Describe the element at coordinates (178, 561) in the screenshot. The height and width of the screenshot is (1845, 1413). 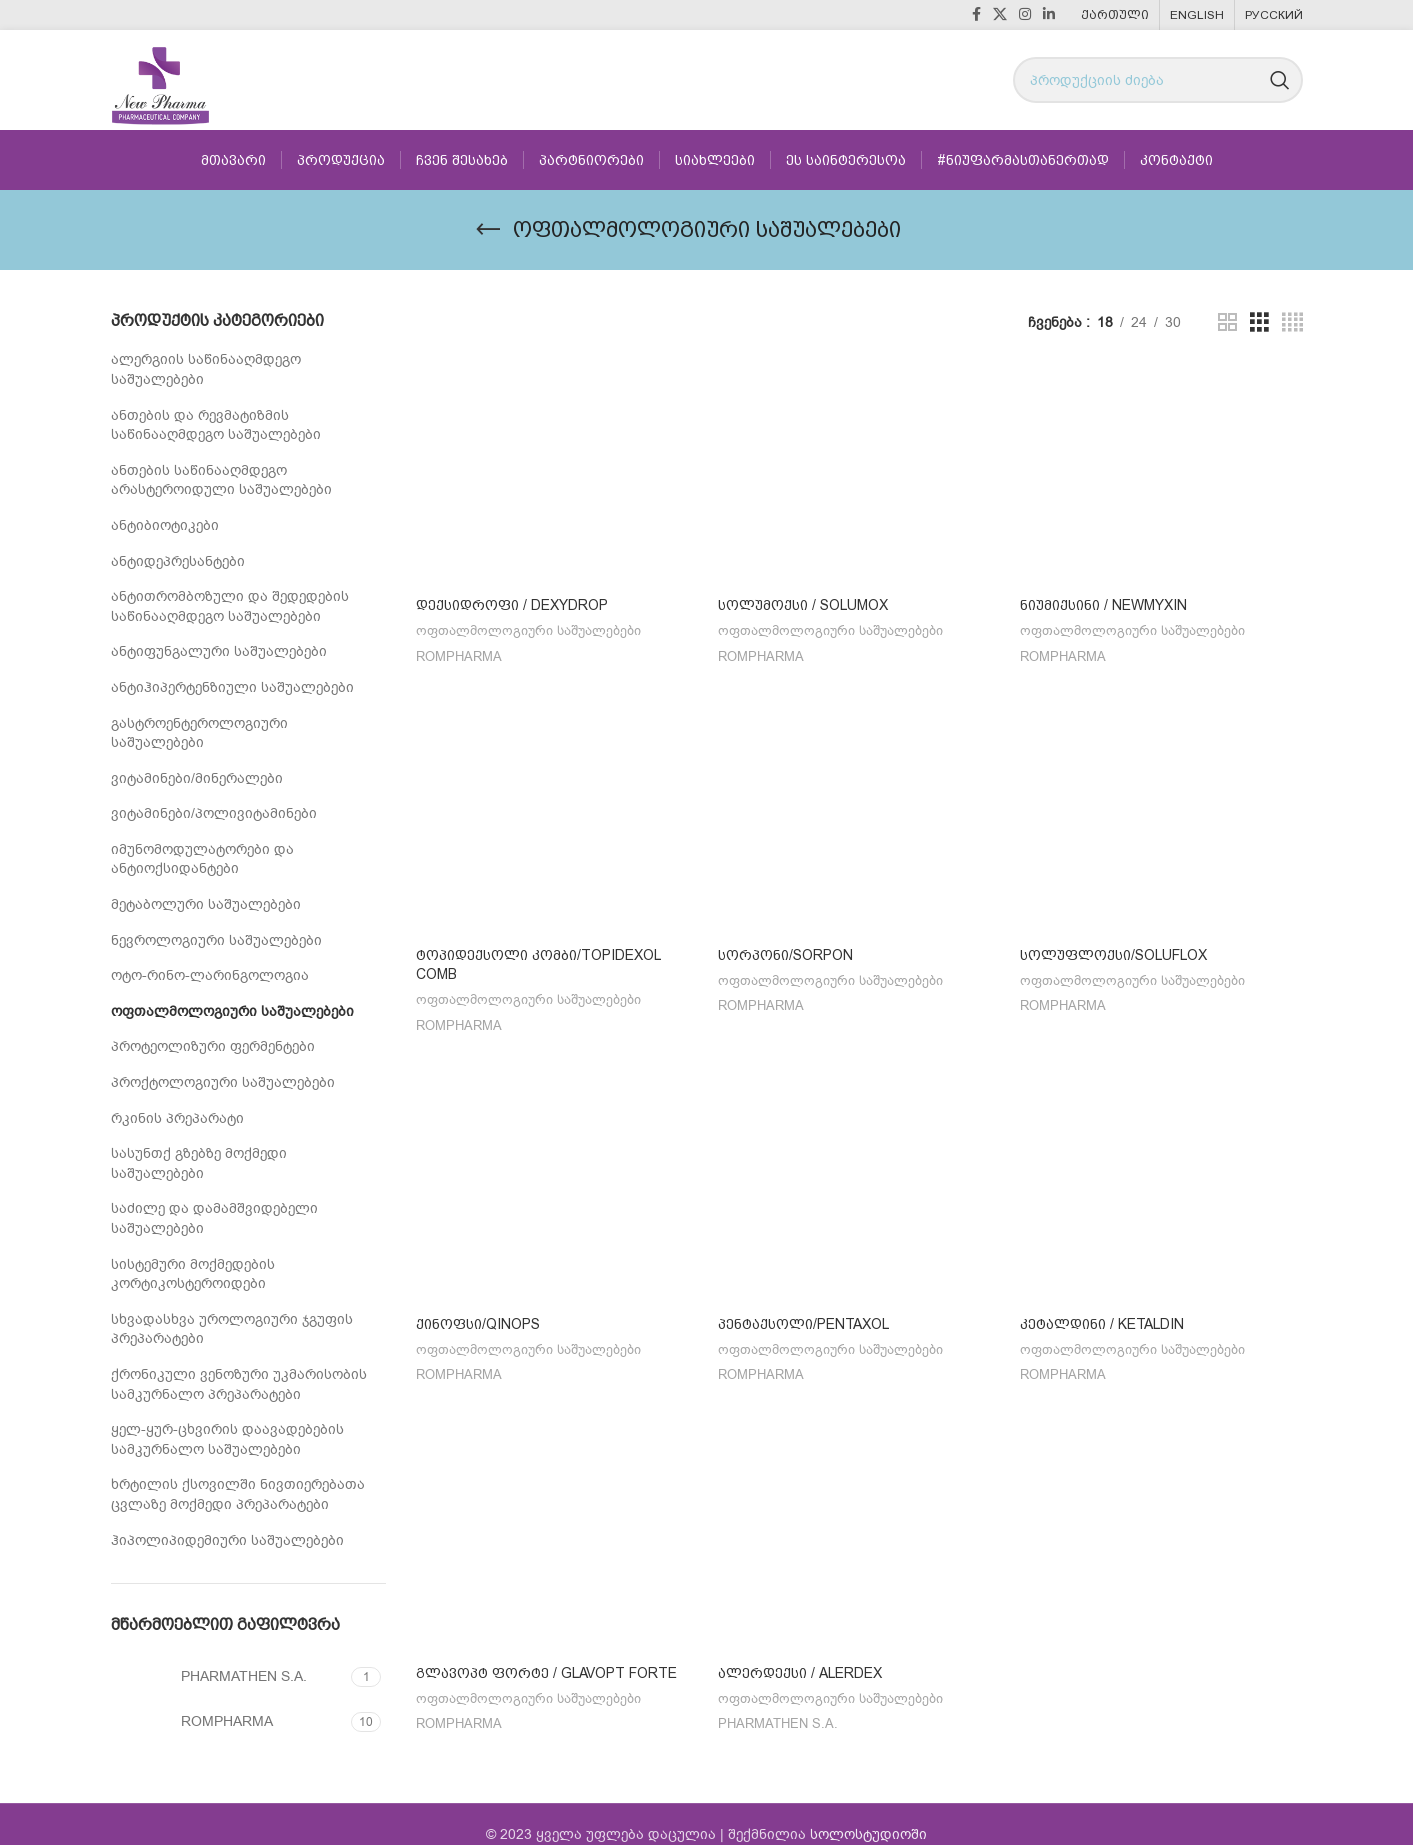
I see `ანტიდეპრესანტები` at that location.